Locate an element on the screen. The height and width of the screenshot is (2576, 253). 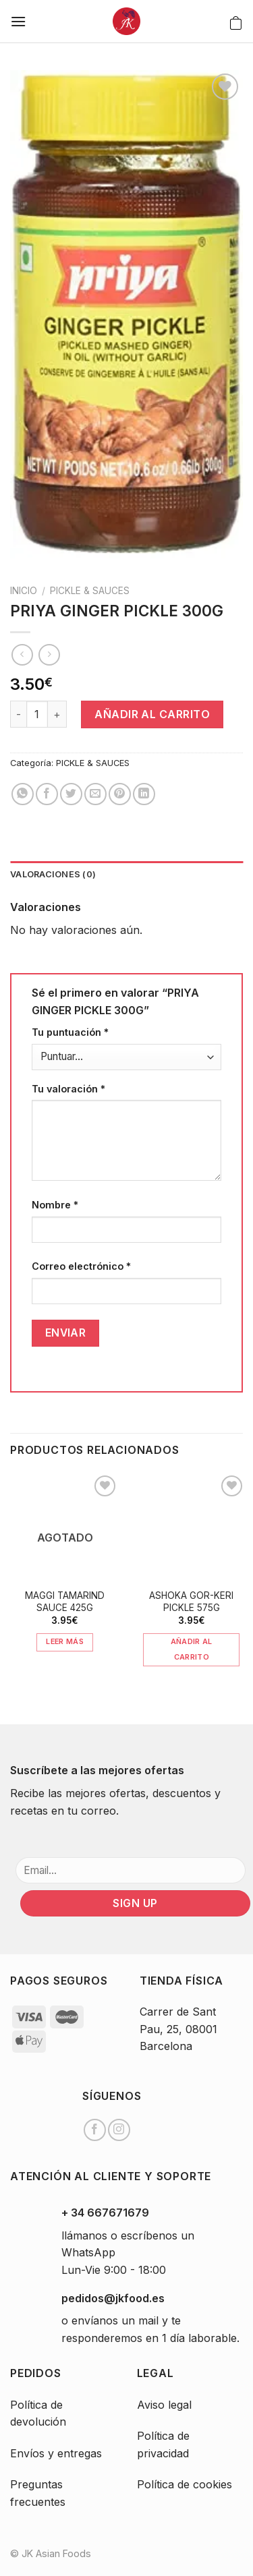
Valoraciones (0) is located at coordinates (53, 874).